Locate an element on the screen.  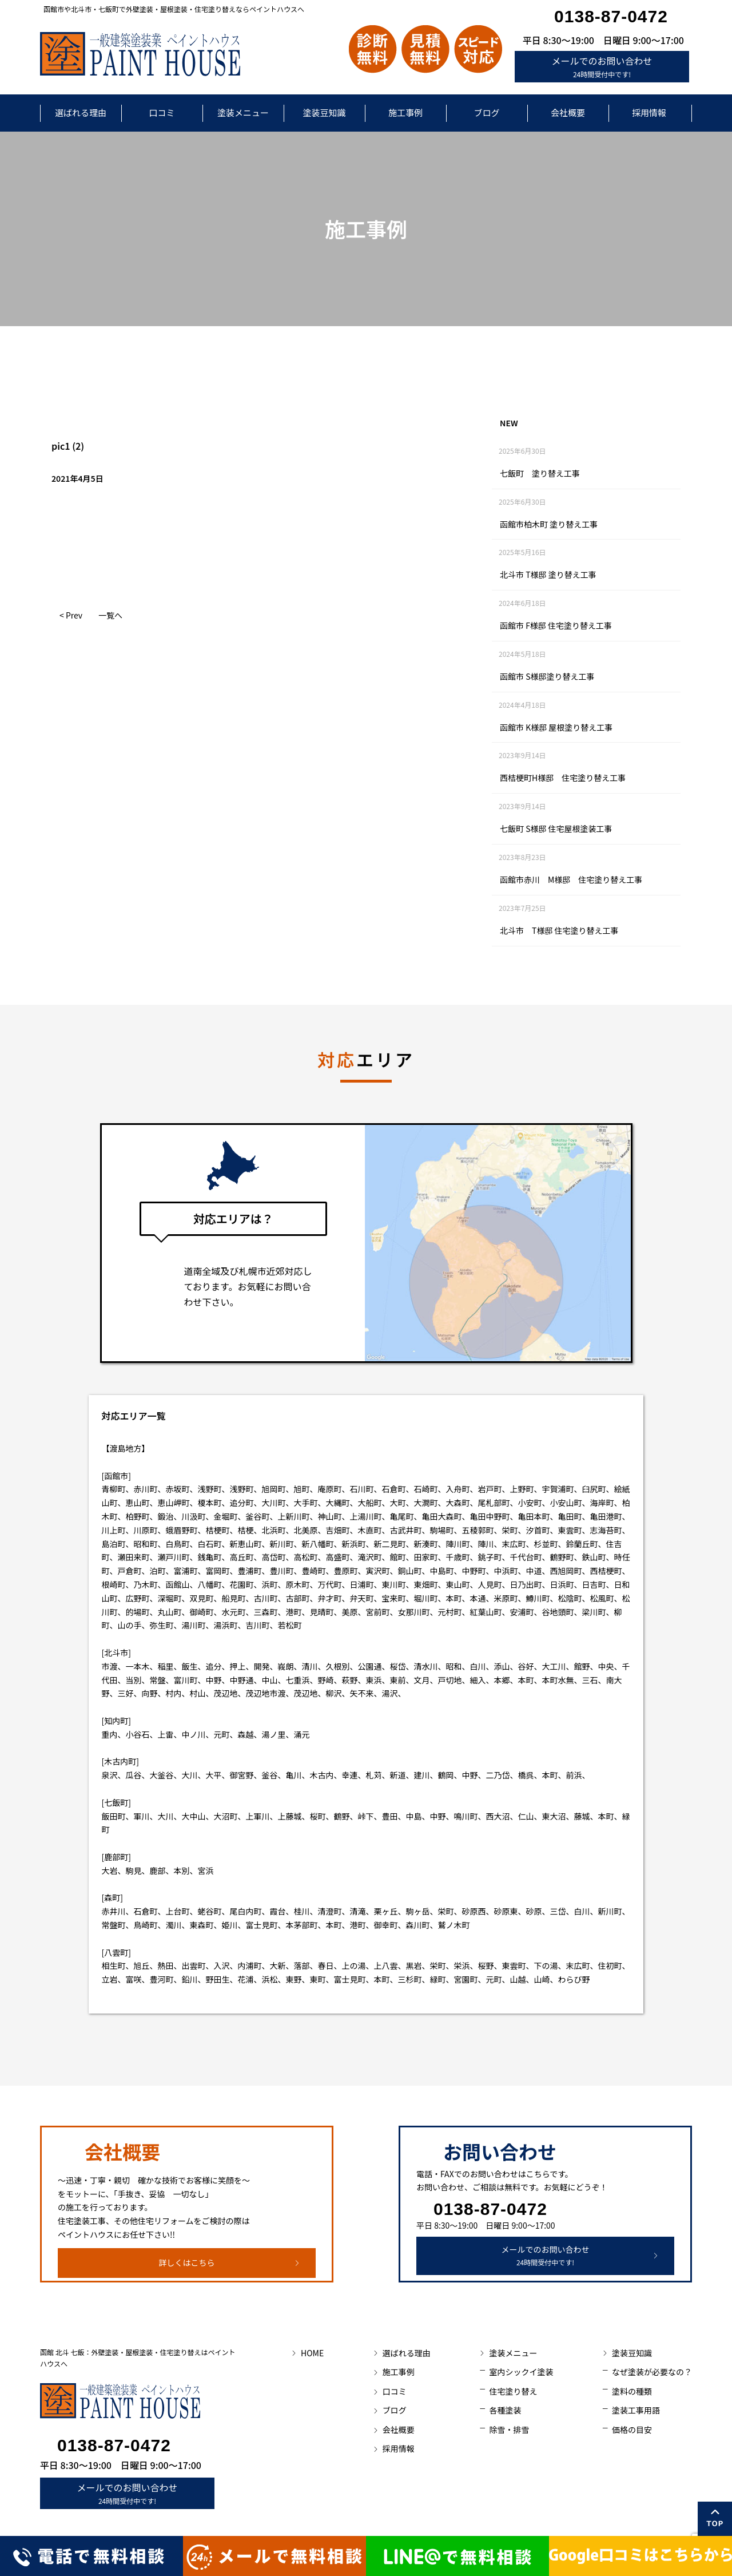
ブログ is located at coordinates (486, 112).